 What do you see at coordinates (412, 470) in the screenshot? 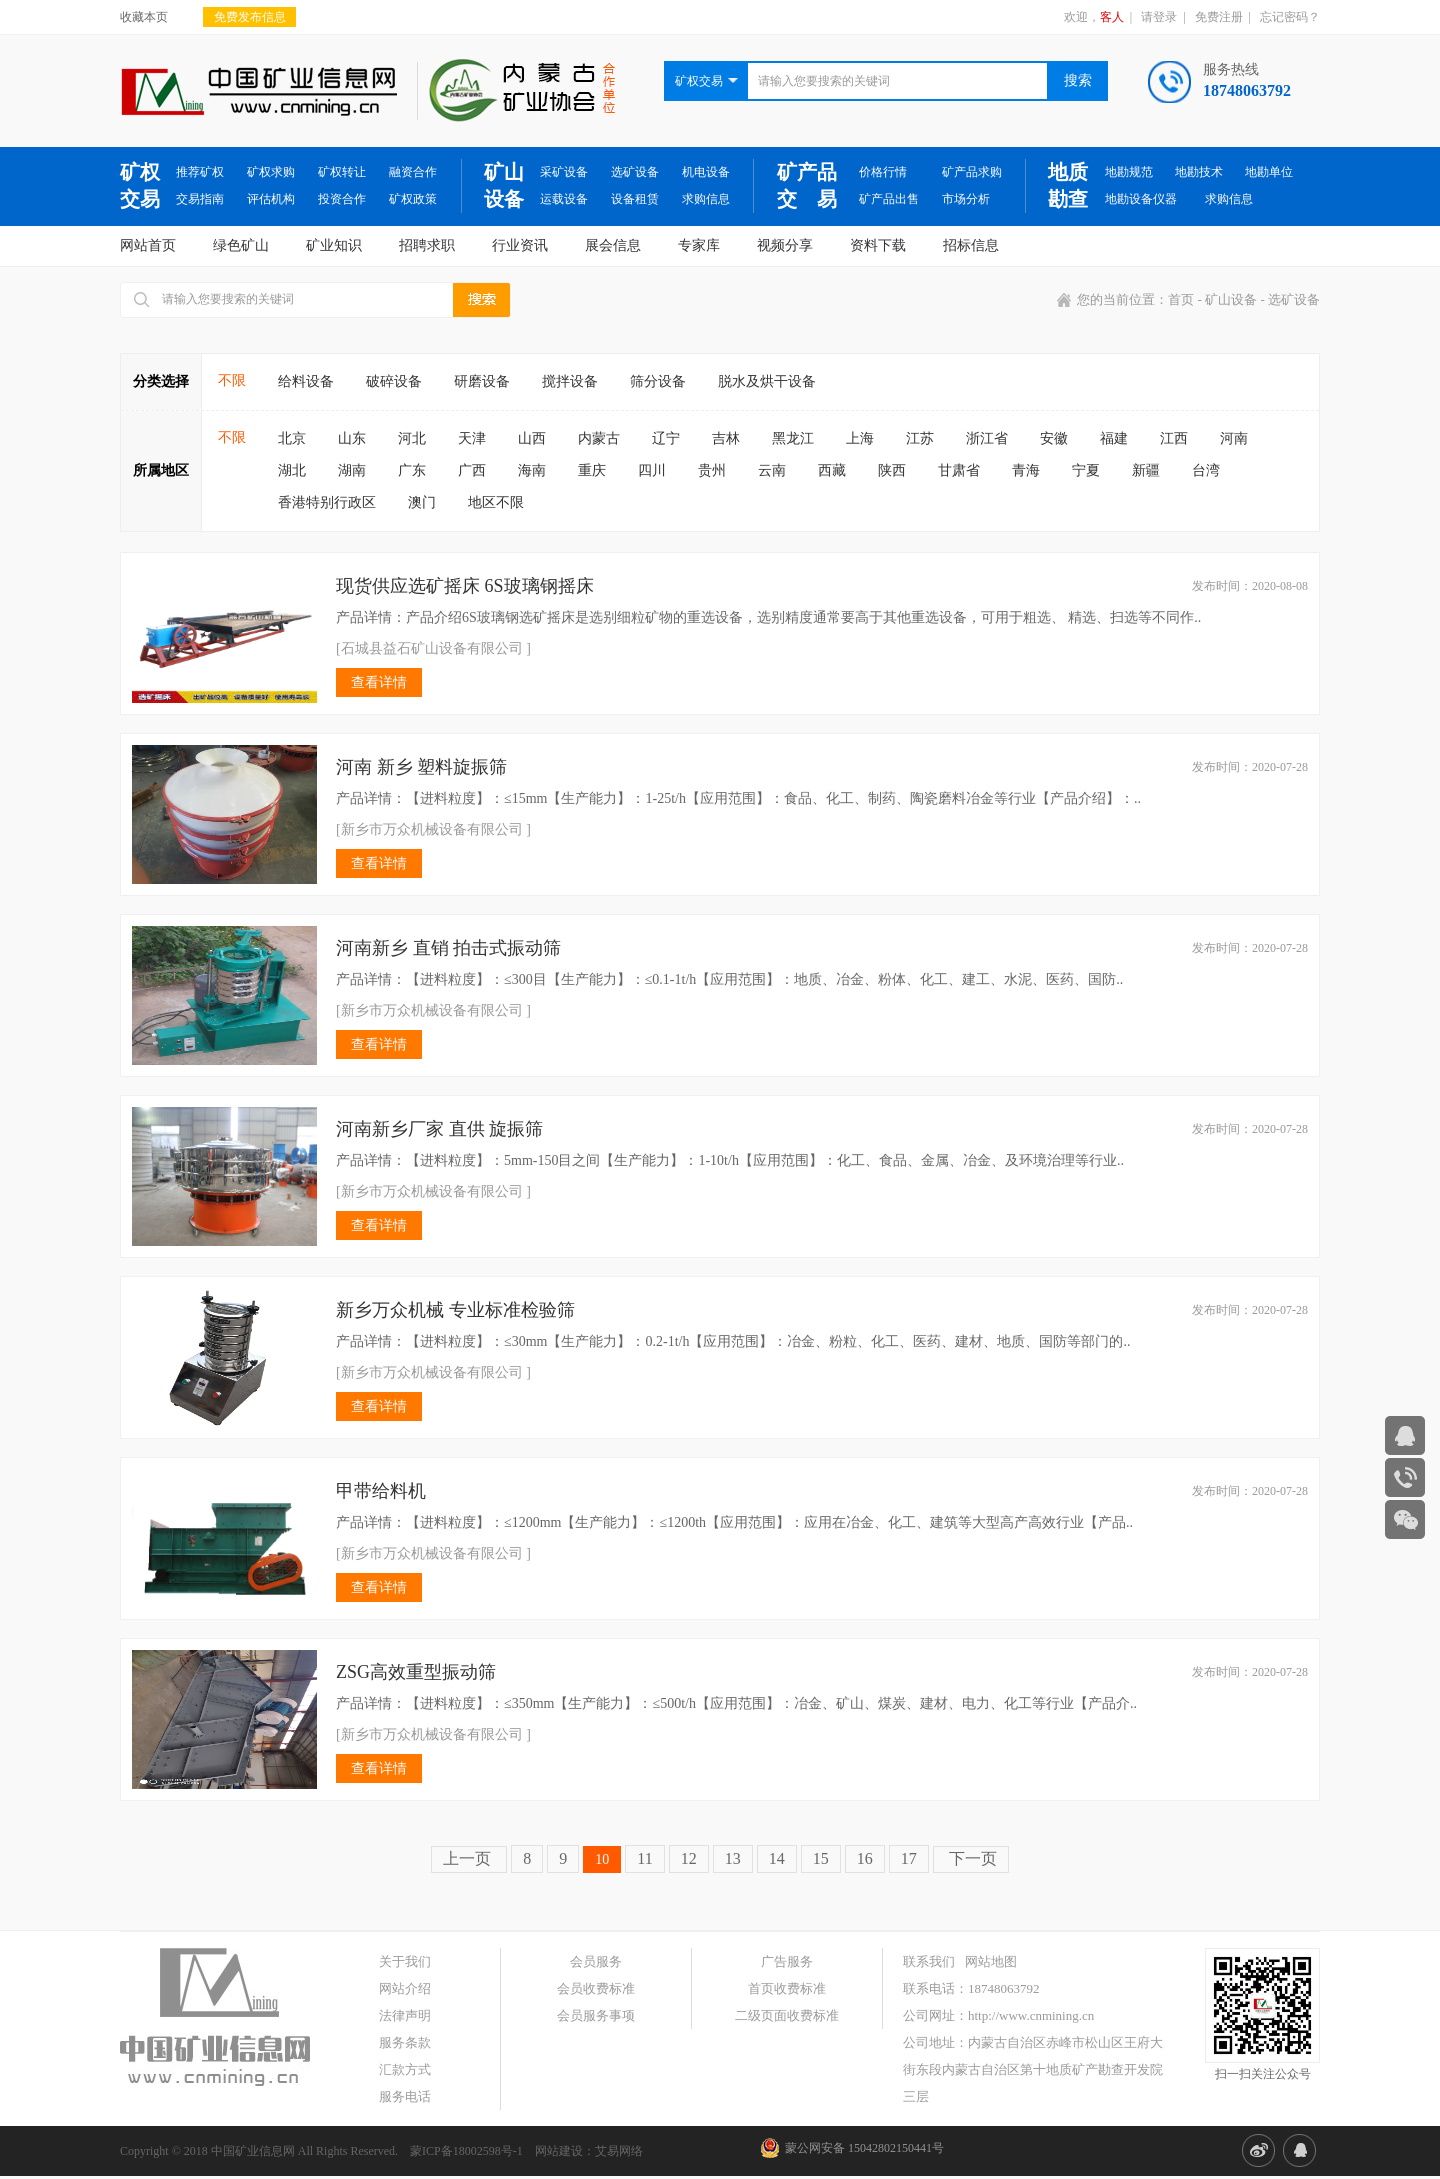
I see `广东` at bounding box center [412, 470].